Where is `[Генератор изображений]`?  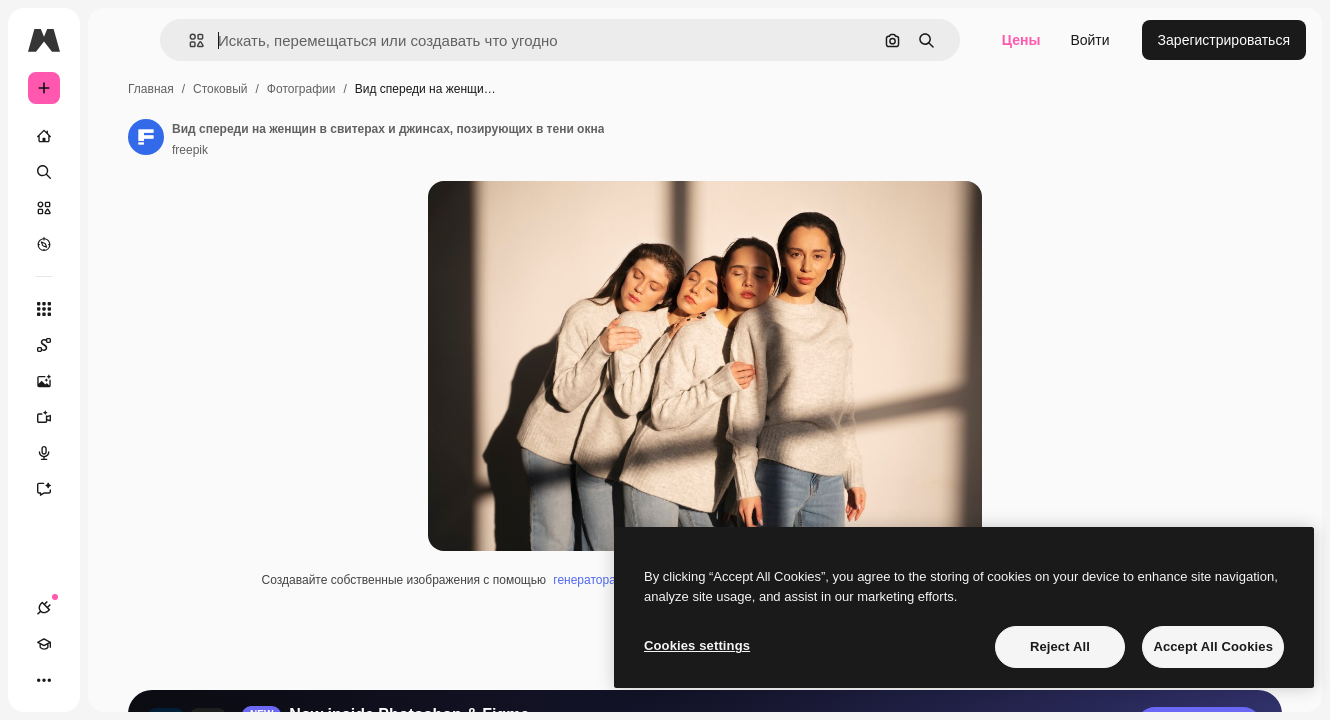 [Генератор изображений] is located at coordinates (120, 381).